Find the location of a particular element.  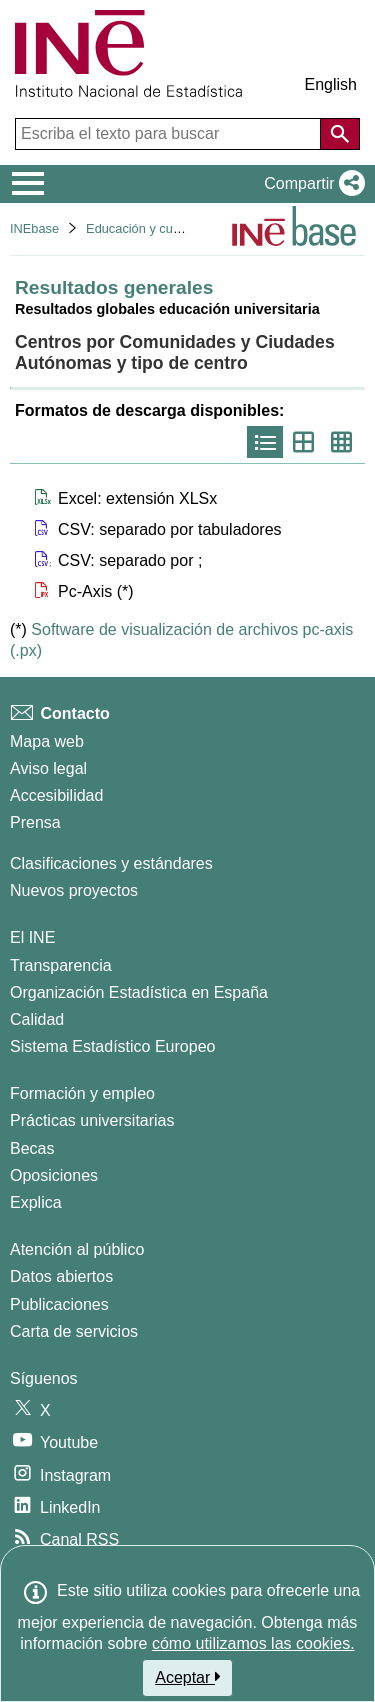

[Acción de buscar en el sitio web] is located at coordinates (340, 134).